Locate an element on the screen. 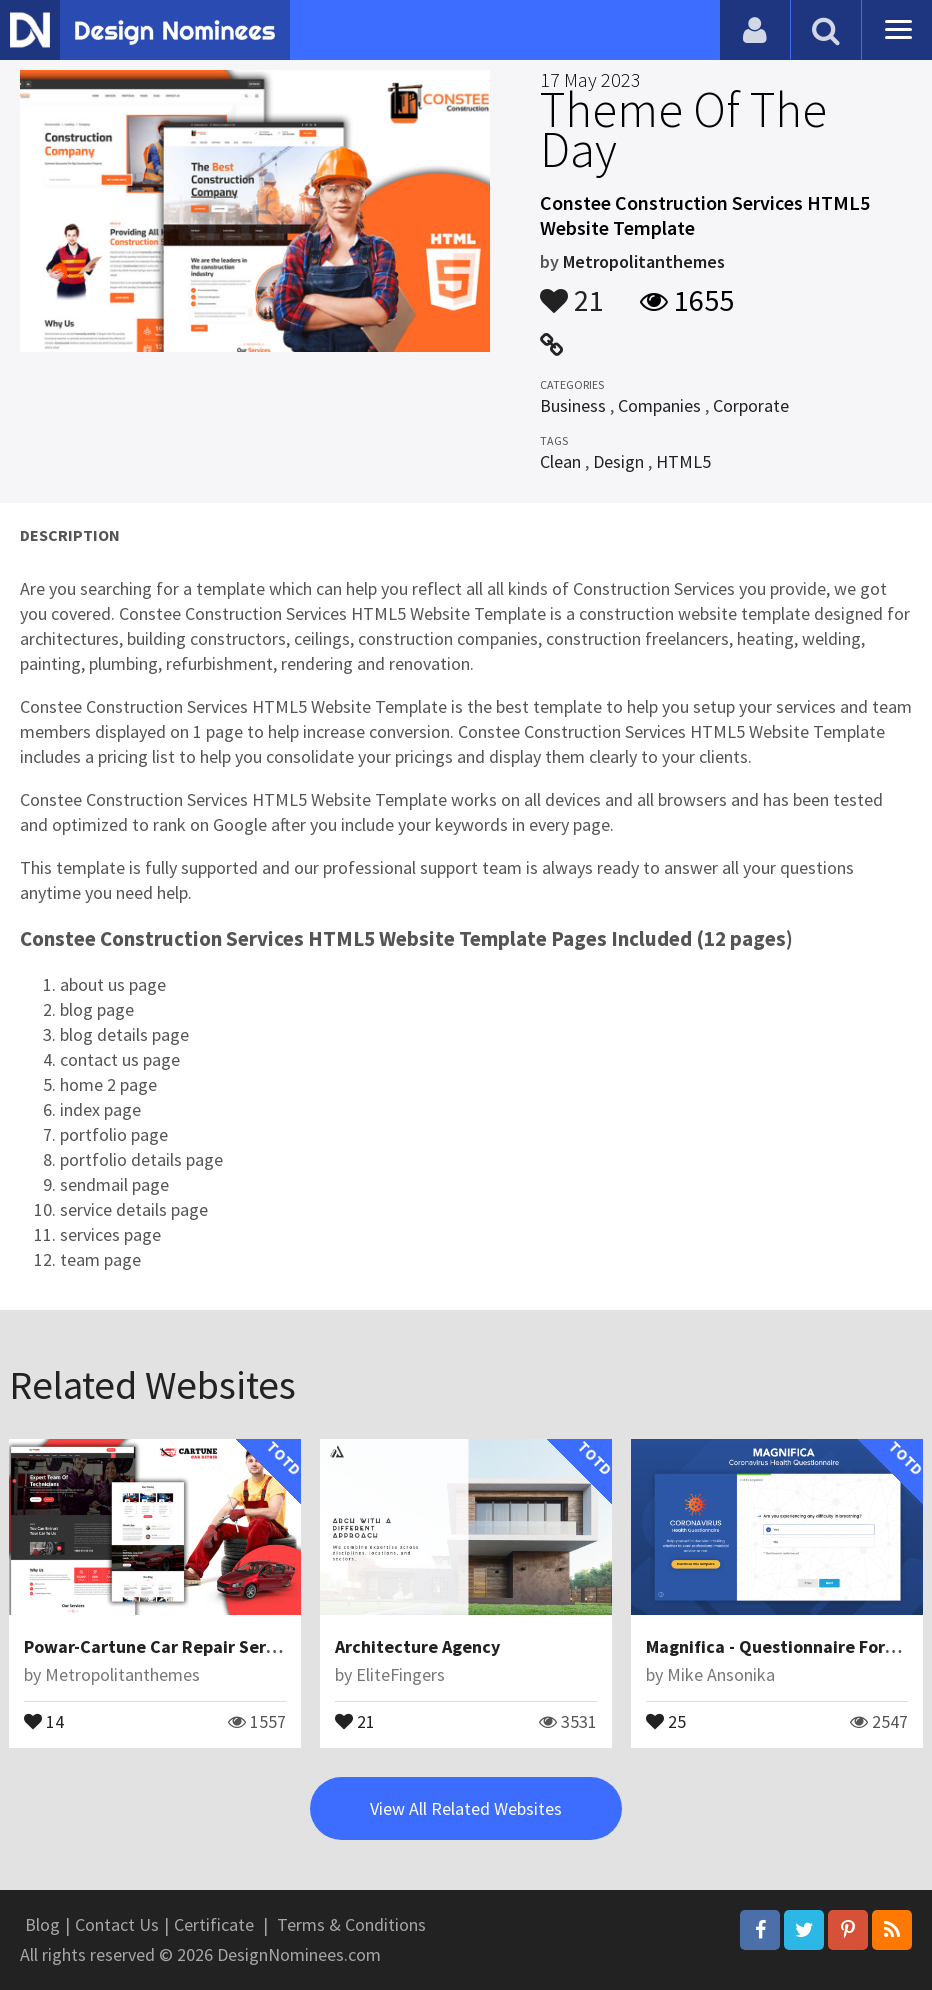 This screenshot has width=932, height=1990. Metropolitanthemes is located at coordinates (644, 261).